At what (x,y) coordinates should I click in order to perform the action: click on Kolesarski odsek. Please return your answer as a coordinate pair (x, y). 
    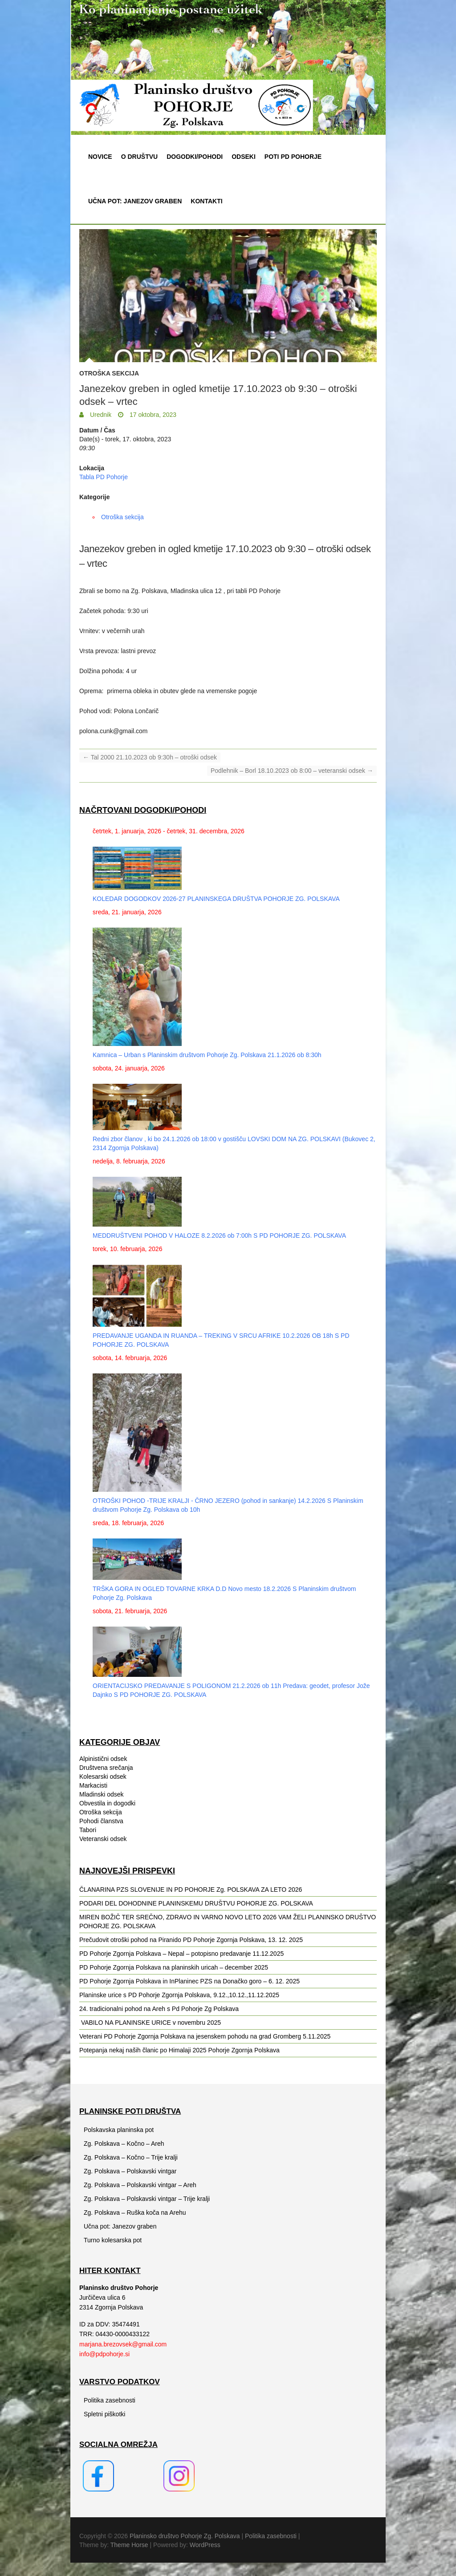
    Looking at the image, I should click on (102, 1776).